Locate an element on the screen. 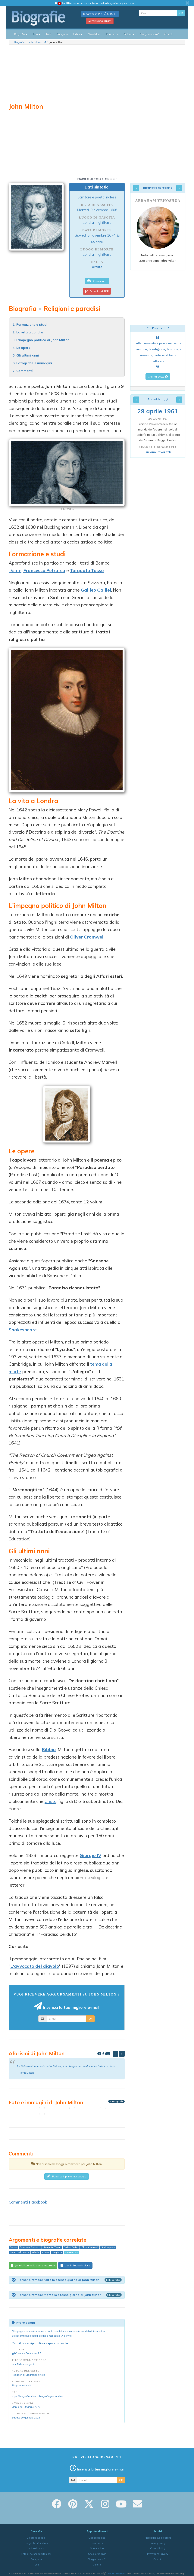  Martedì is located at coordinates (83, 210).